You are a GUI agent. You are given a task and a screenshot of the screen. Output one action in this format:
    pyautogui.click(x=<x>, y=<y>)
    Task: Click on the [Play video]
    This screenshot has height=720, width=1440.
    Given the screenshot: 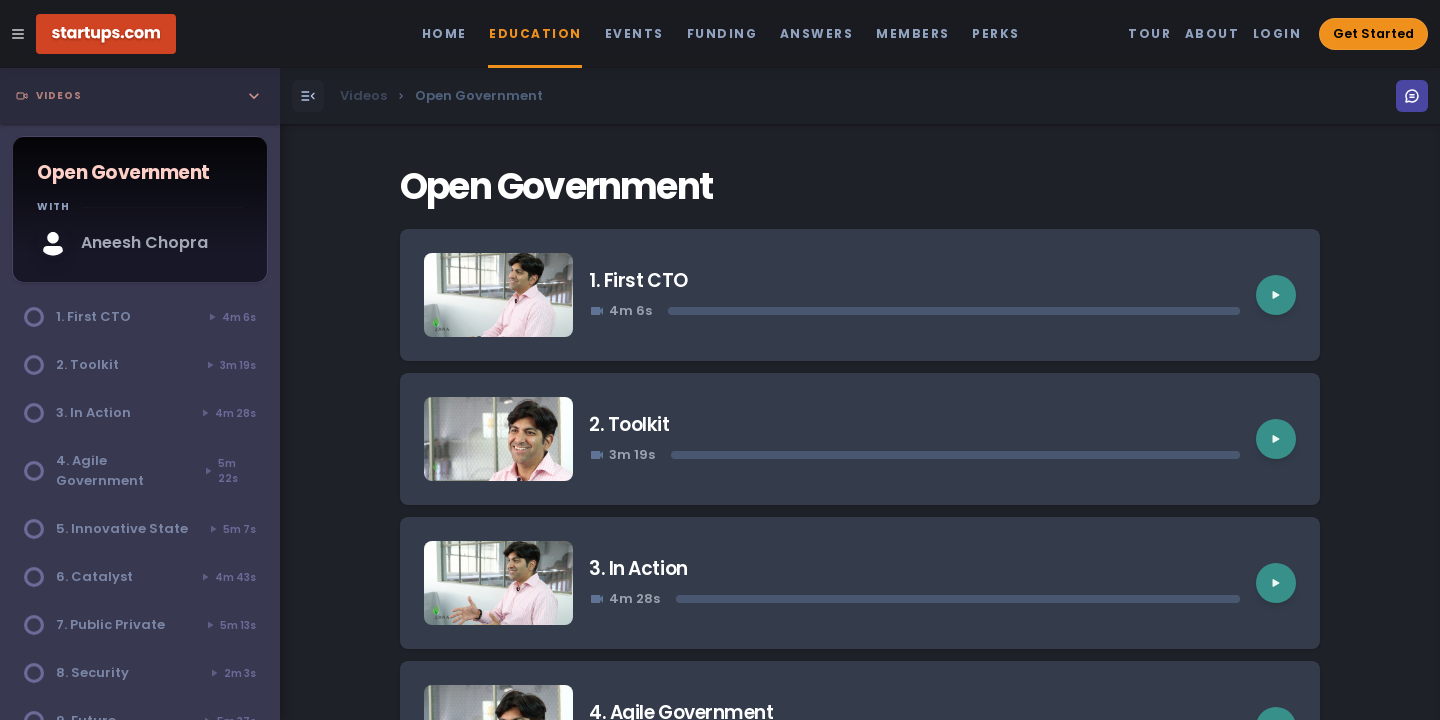 What is the action you would take?
    pyautogui.click(x=1276, y=295)
    